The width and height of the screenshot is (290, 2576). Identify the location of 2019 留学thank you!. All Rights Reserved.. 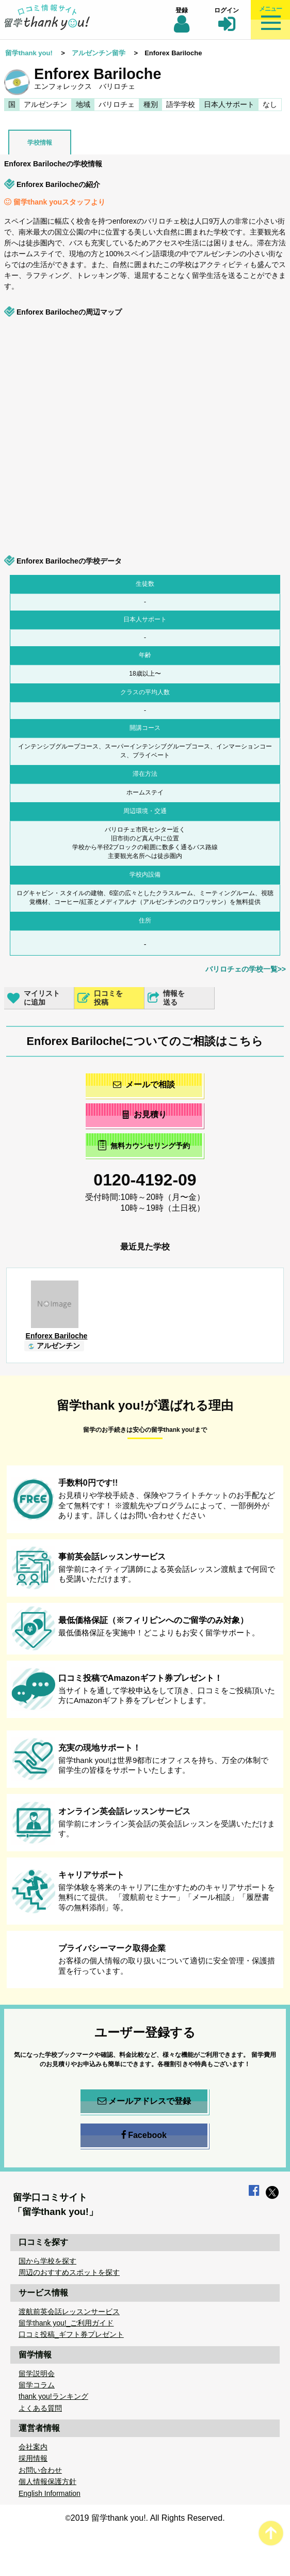
(148, 2517).